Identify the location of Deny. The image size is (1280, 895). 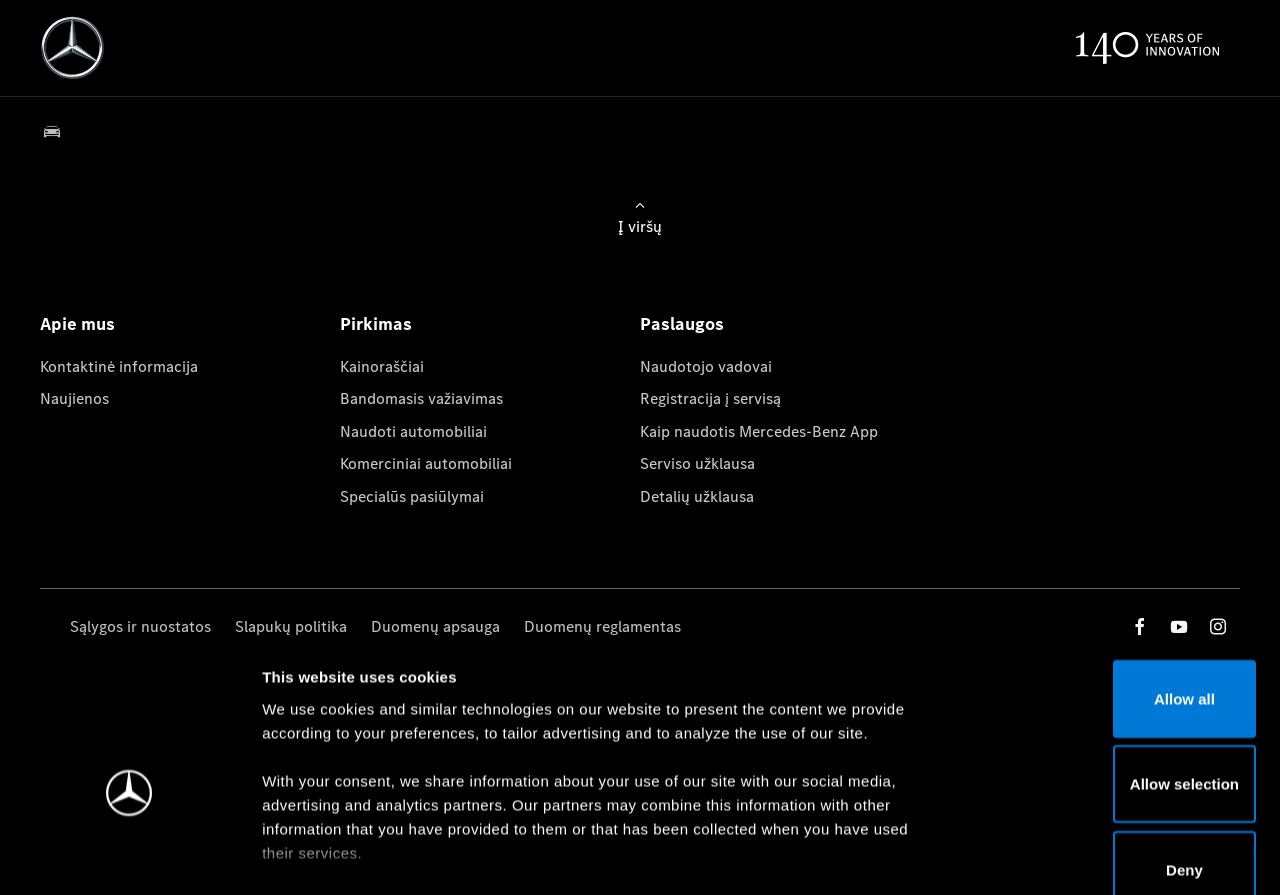
(1113, 753).